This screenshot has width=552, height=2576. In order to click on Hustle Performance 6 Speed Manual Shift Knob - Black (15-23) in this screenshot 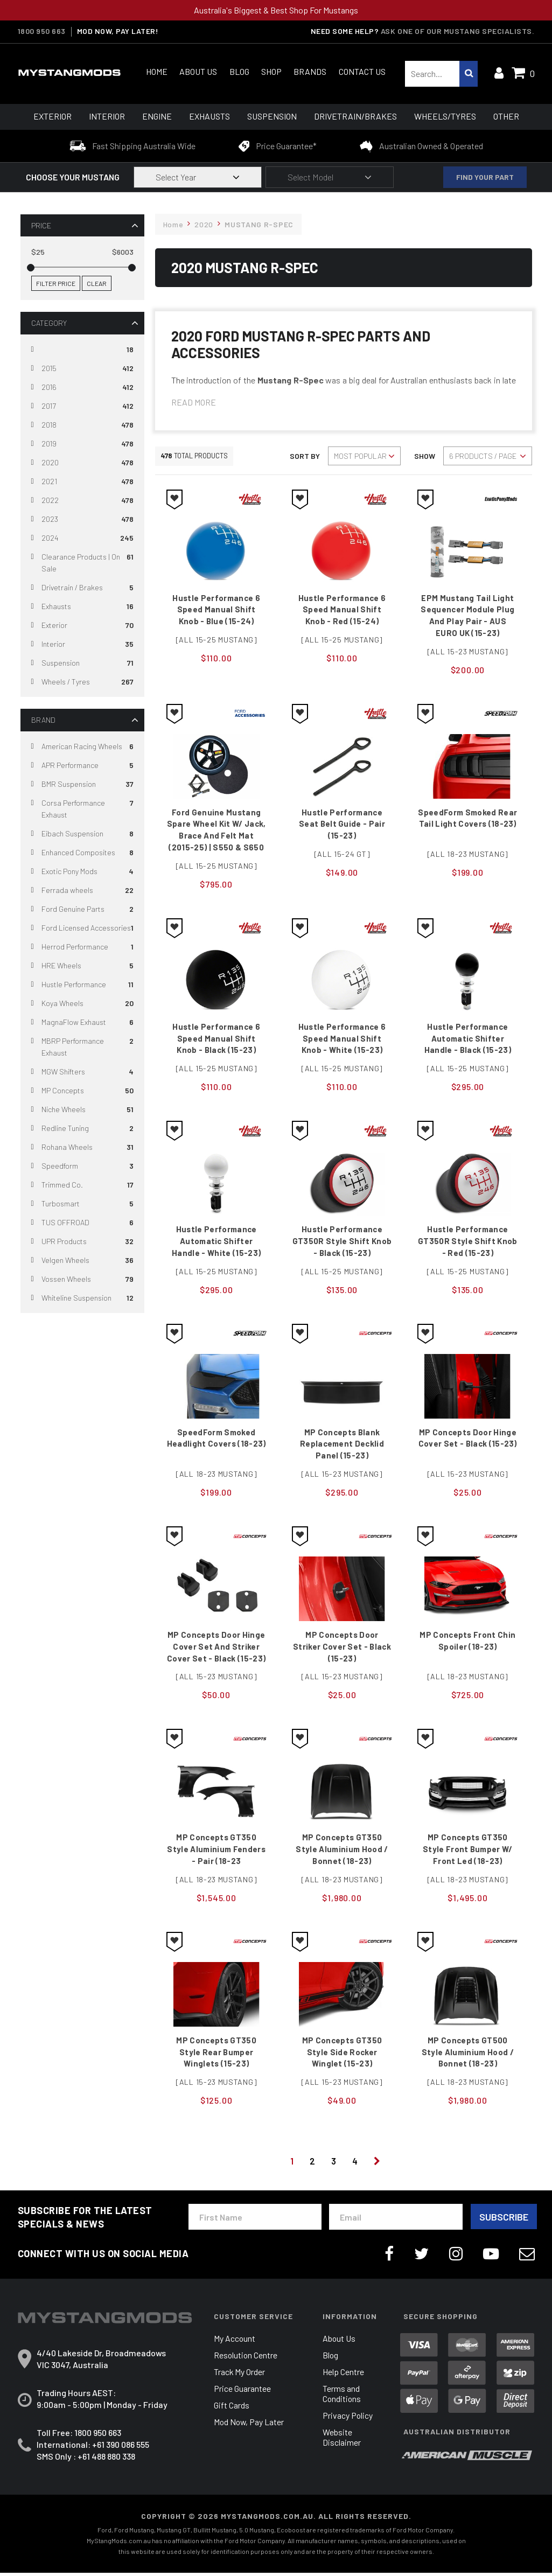, I will do `click(216, 1040)`.